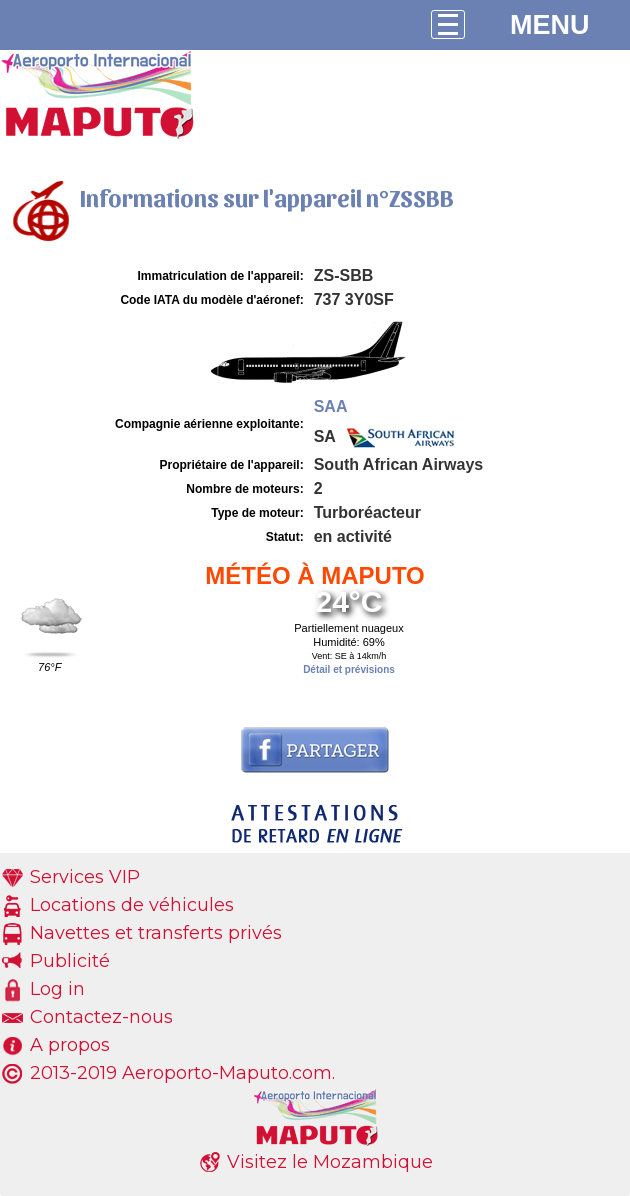 The height and width of the screenshot is (1196, 630). Describe the element at coordinates (132, 905) in the screenshot. I see `Locations de véhicules` at that location.